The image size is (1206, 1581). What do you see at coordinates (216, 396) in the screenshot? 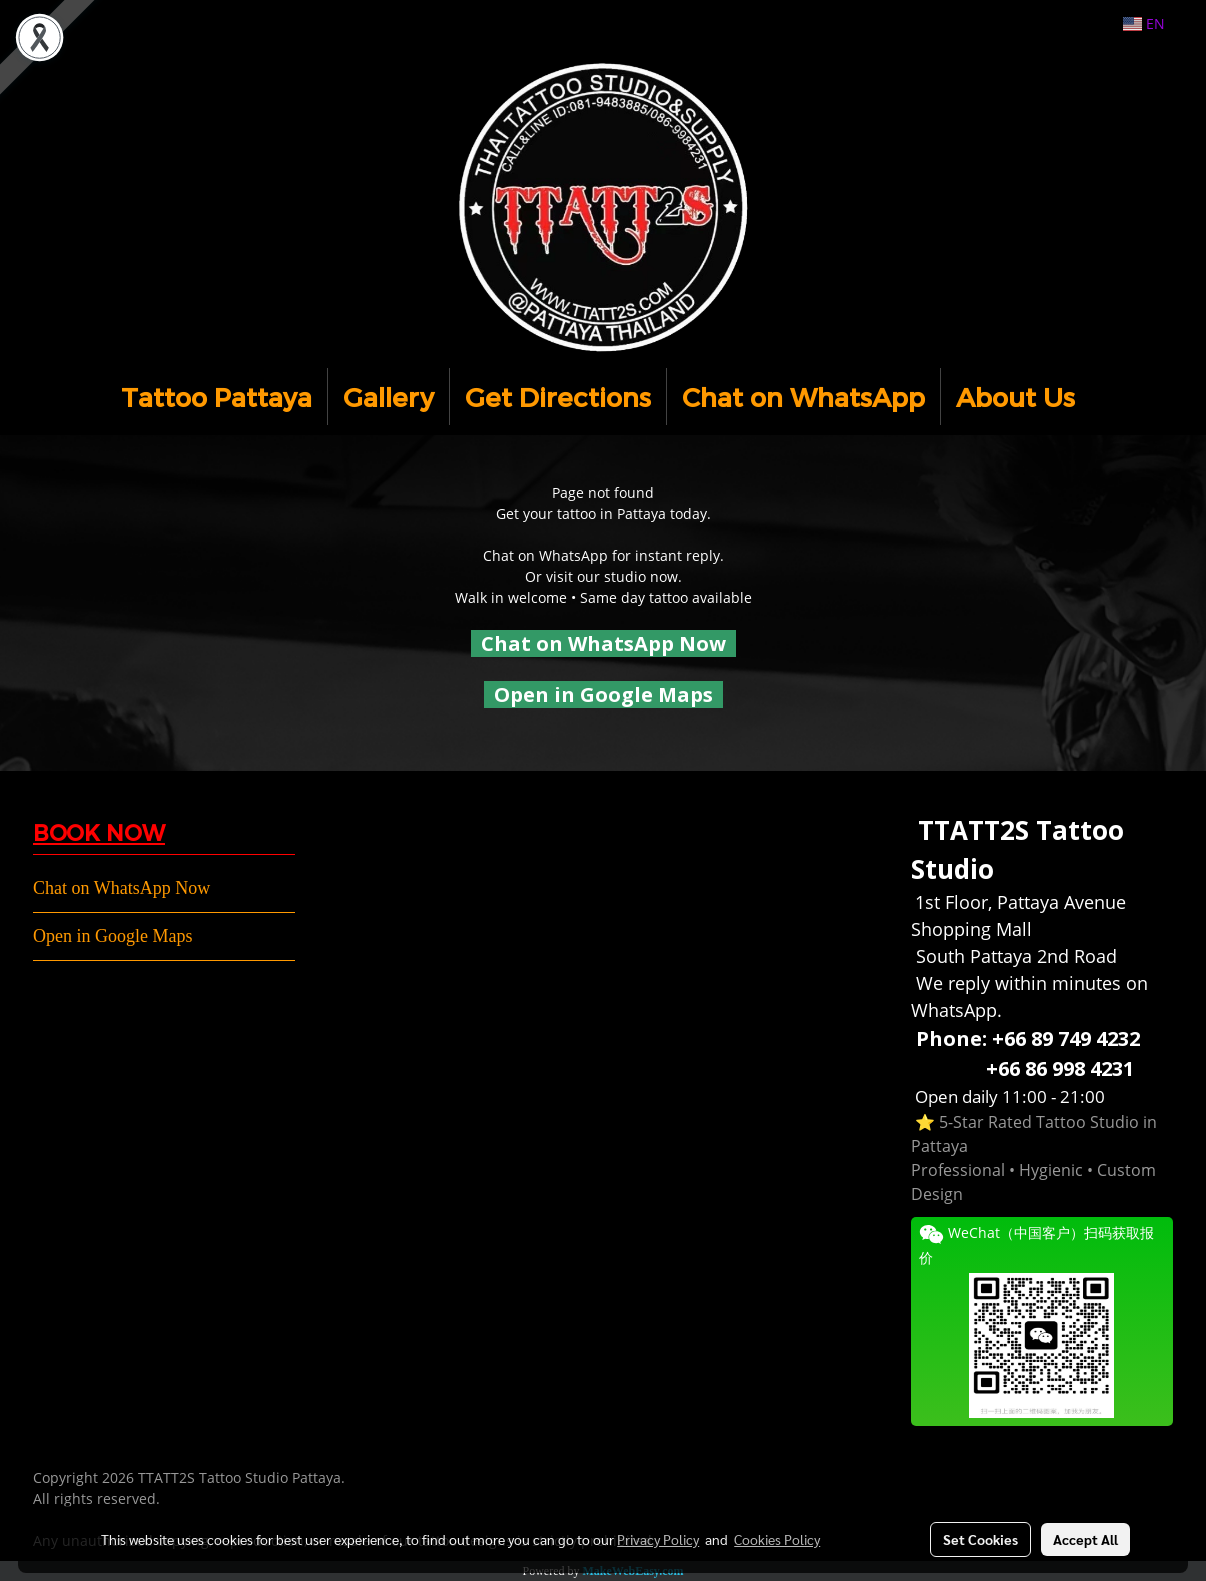
I see `Tattoo Pattaya` at bounding box center [216, 396].